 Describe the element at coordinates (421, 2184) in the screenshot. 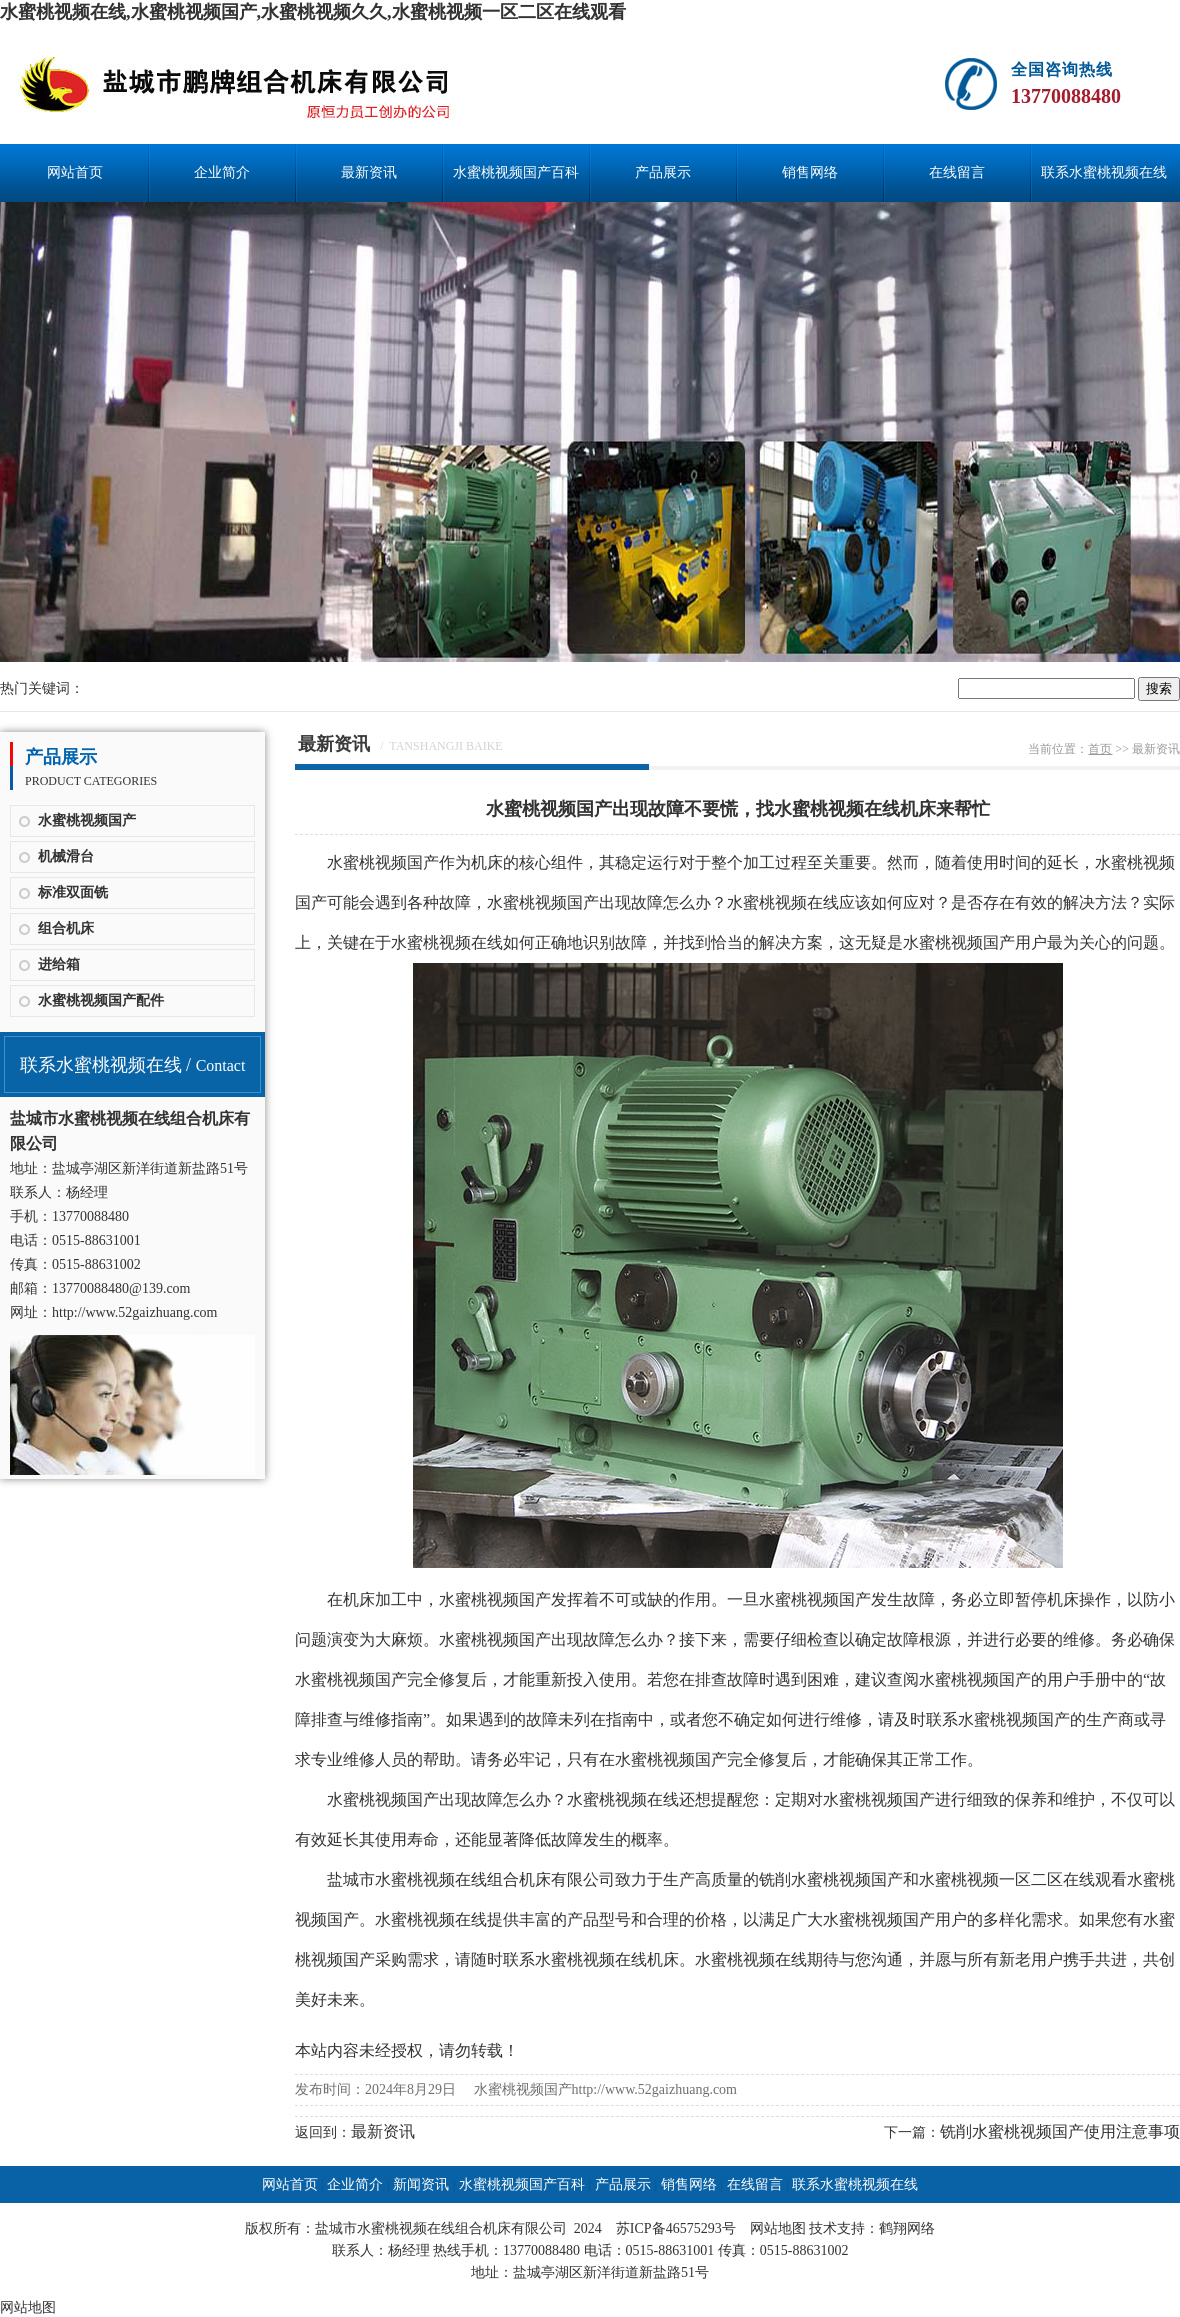

I see `新闻资讯` at that location.